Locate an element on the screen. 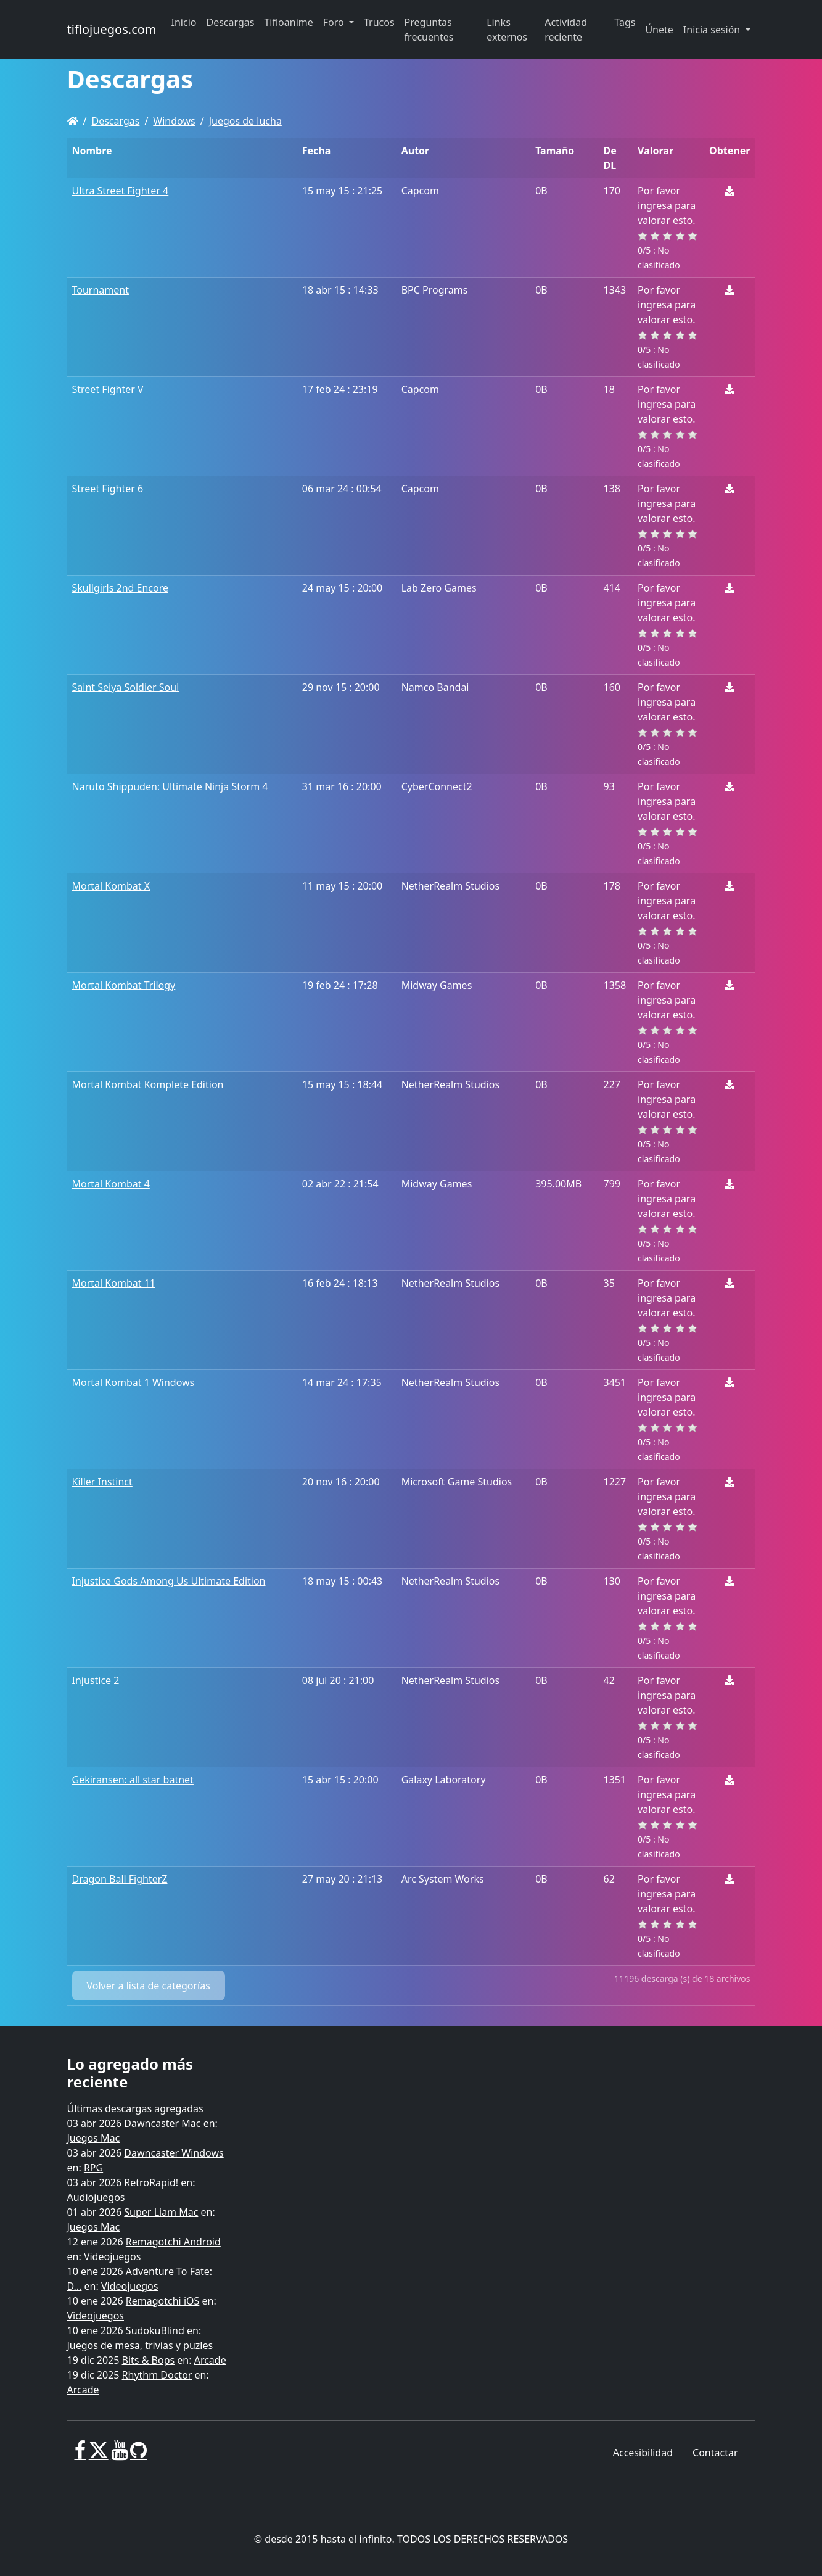  Street Fighter 6 is located at coordinates (108, 488).